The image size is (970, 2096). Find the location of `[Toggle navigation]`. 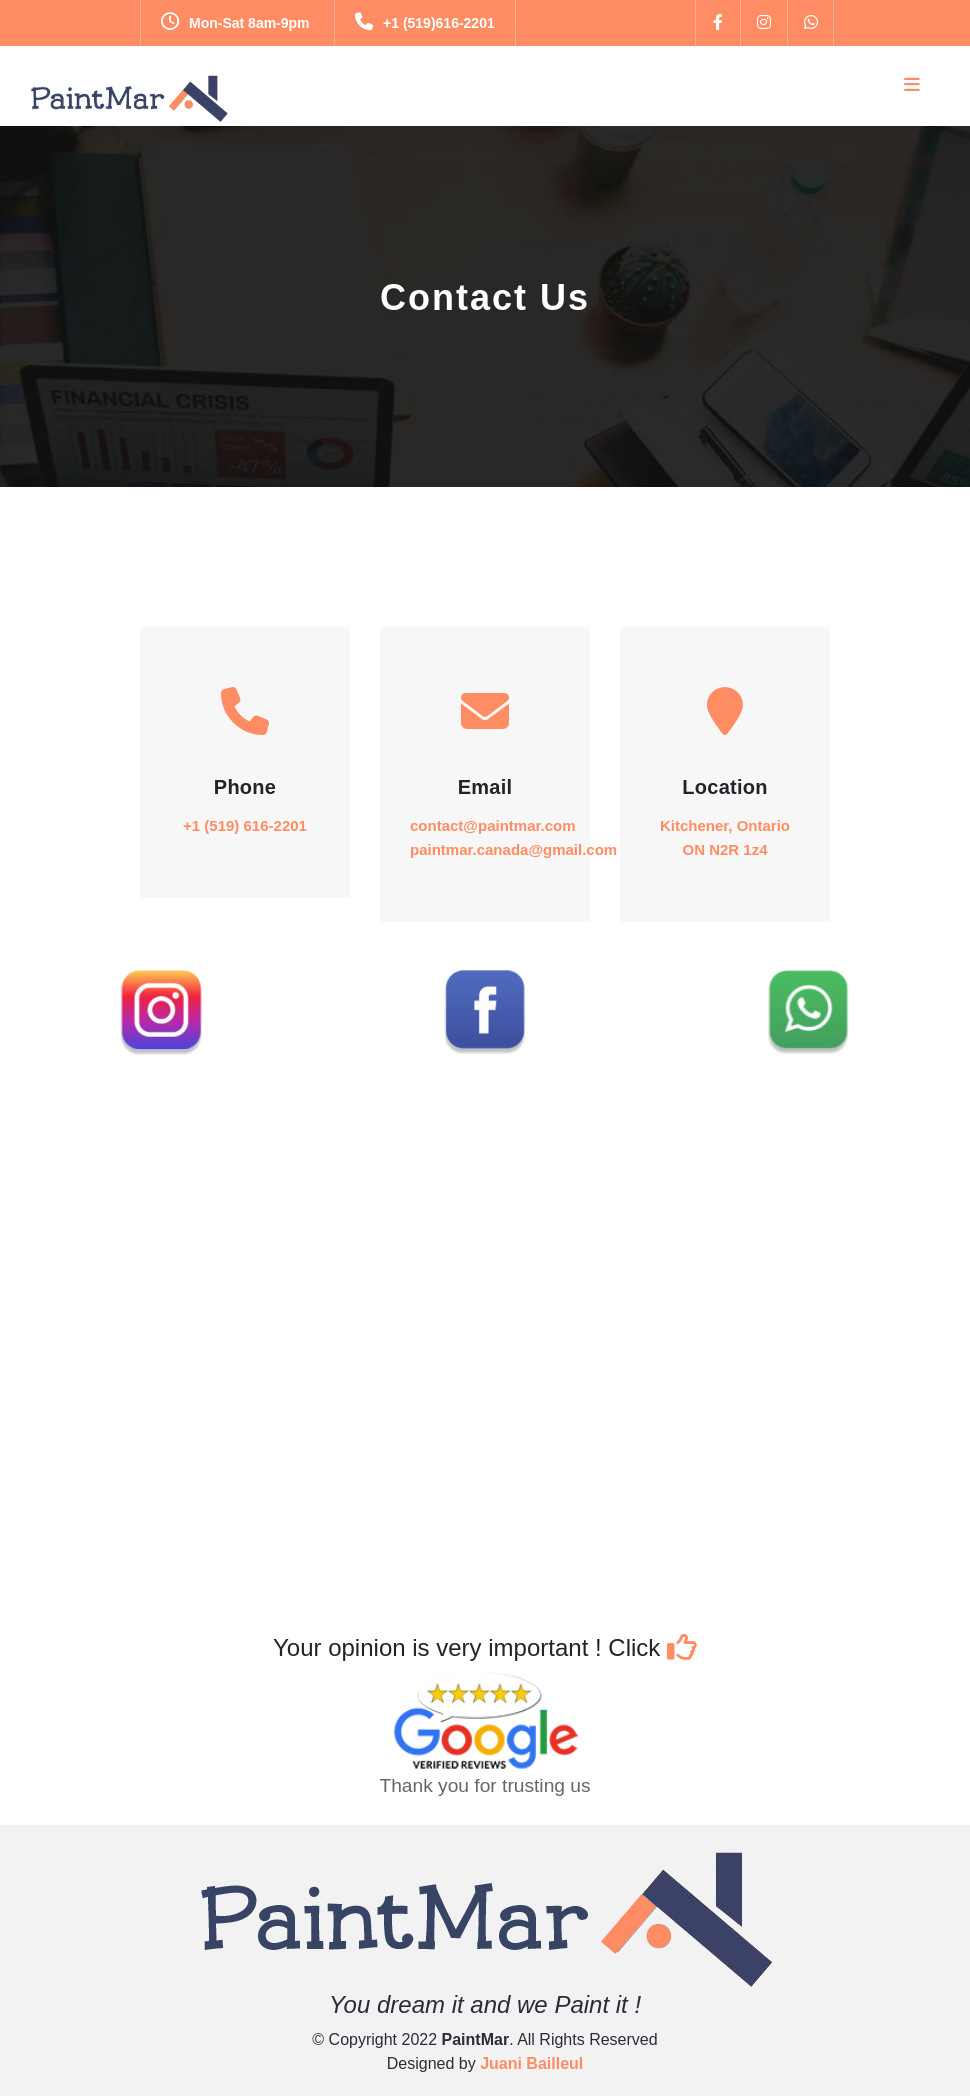

[Toggle navigation] is located at coordinates (912, 84).